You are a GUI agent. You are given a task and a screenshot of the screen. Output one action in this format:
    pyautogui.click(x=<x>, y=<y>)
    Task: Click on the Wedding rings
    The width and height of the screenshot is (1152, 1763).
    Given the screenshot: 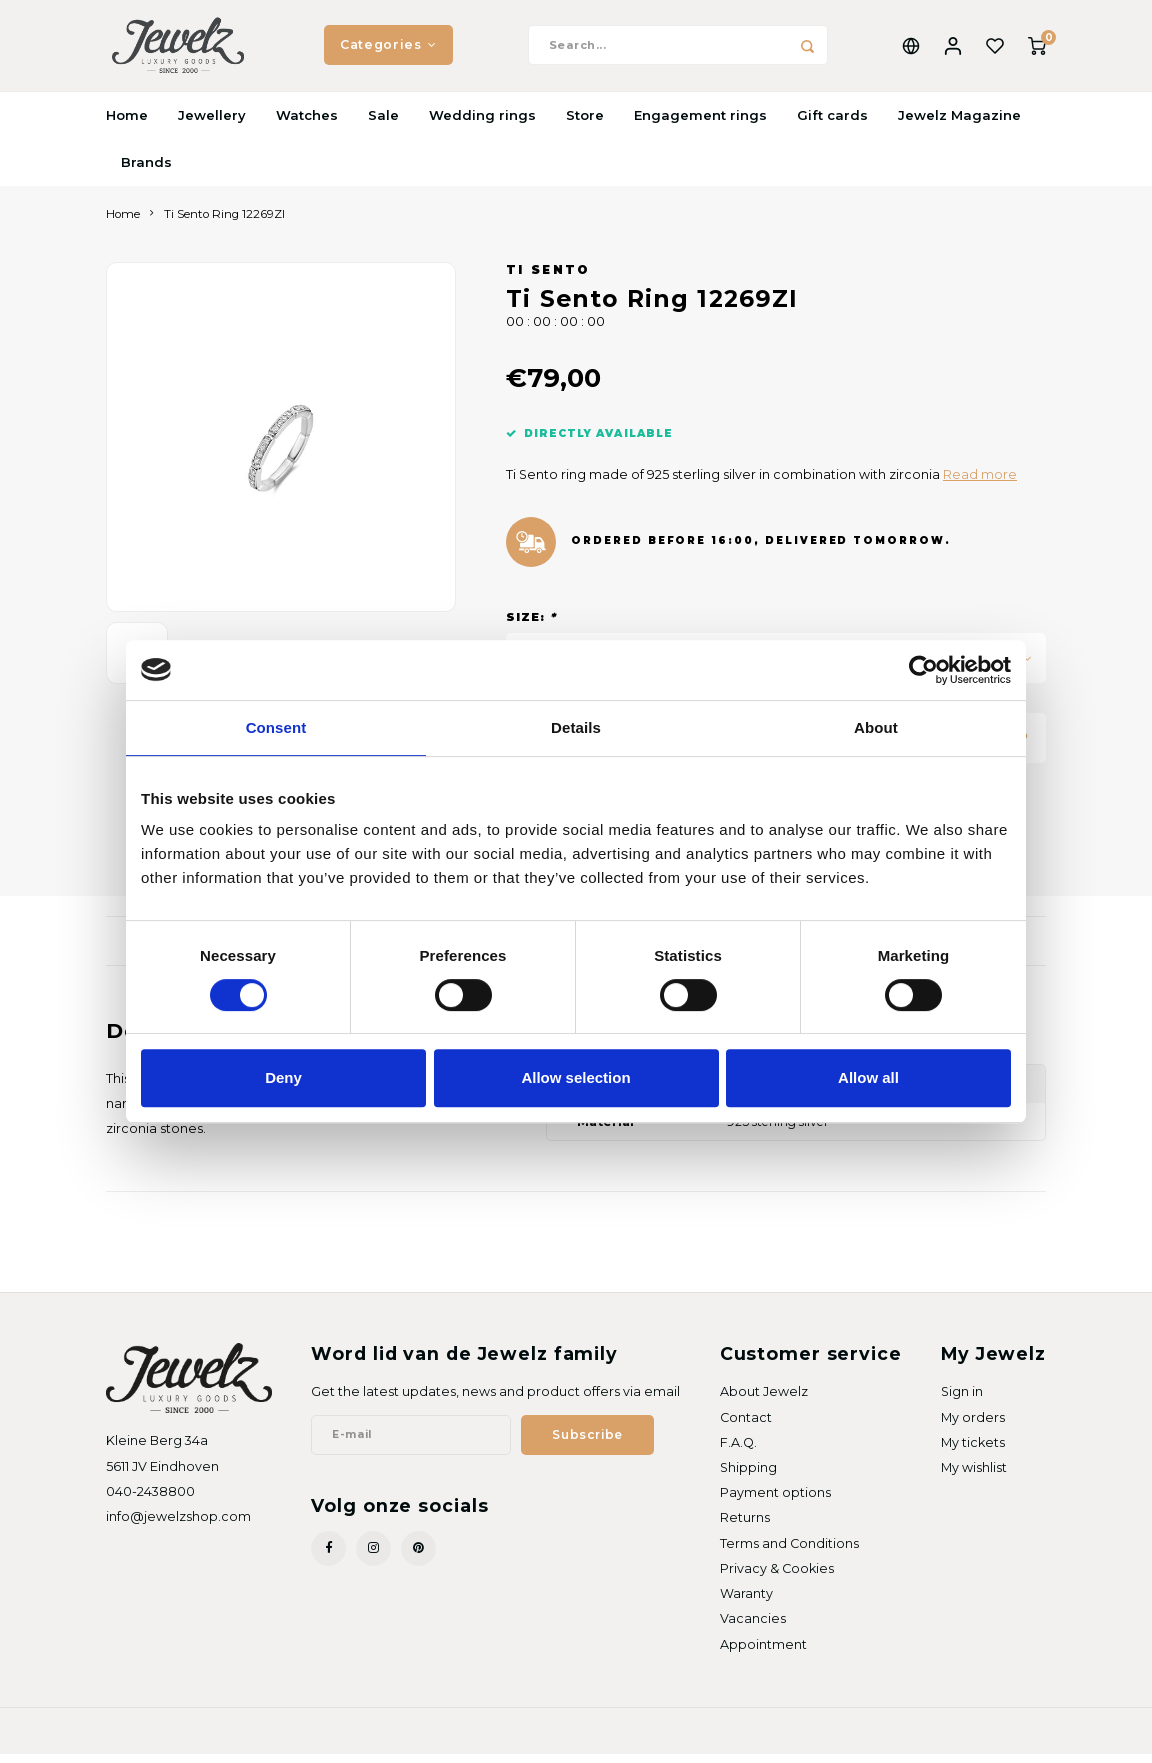 What is the action you would take?
    pyautogui.click(x=482, y=124)
    